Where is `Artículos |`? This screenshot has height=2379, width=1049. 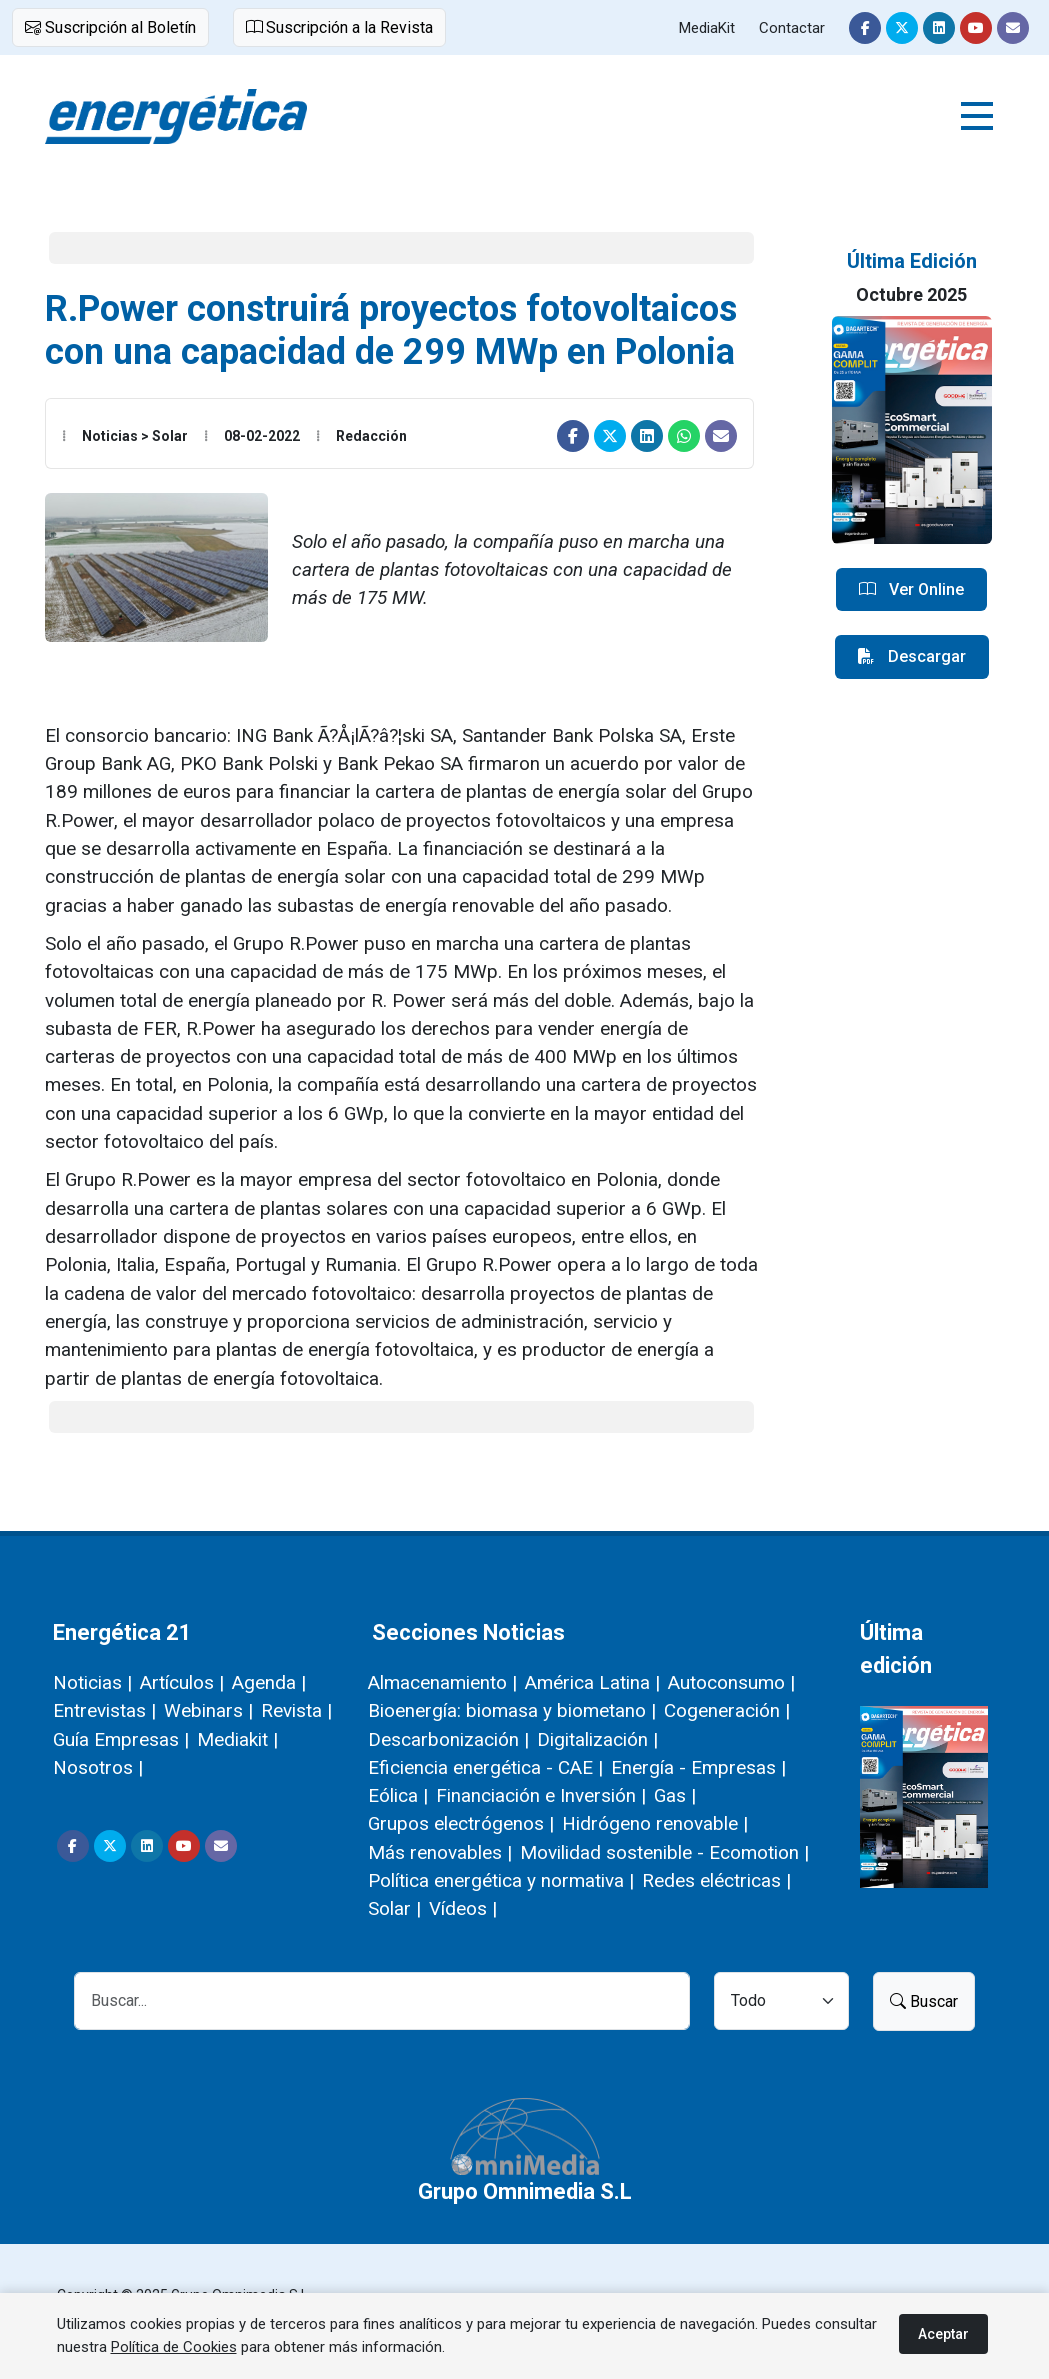 Artículos | is located at coordinates (182, 1682).